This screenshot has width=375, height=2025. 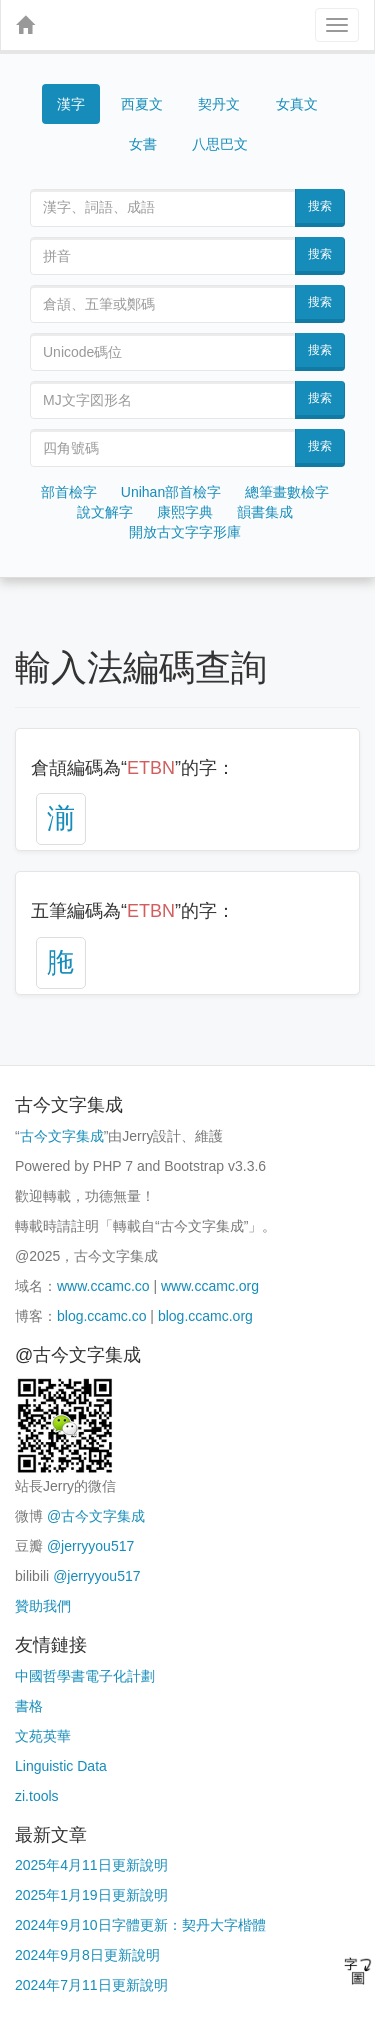 What do you see at coordinates (220, 144) in the screenshot?
I see `八思巴文` at bounding box center [220, 144].